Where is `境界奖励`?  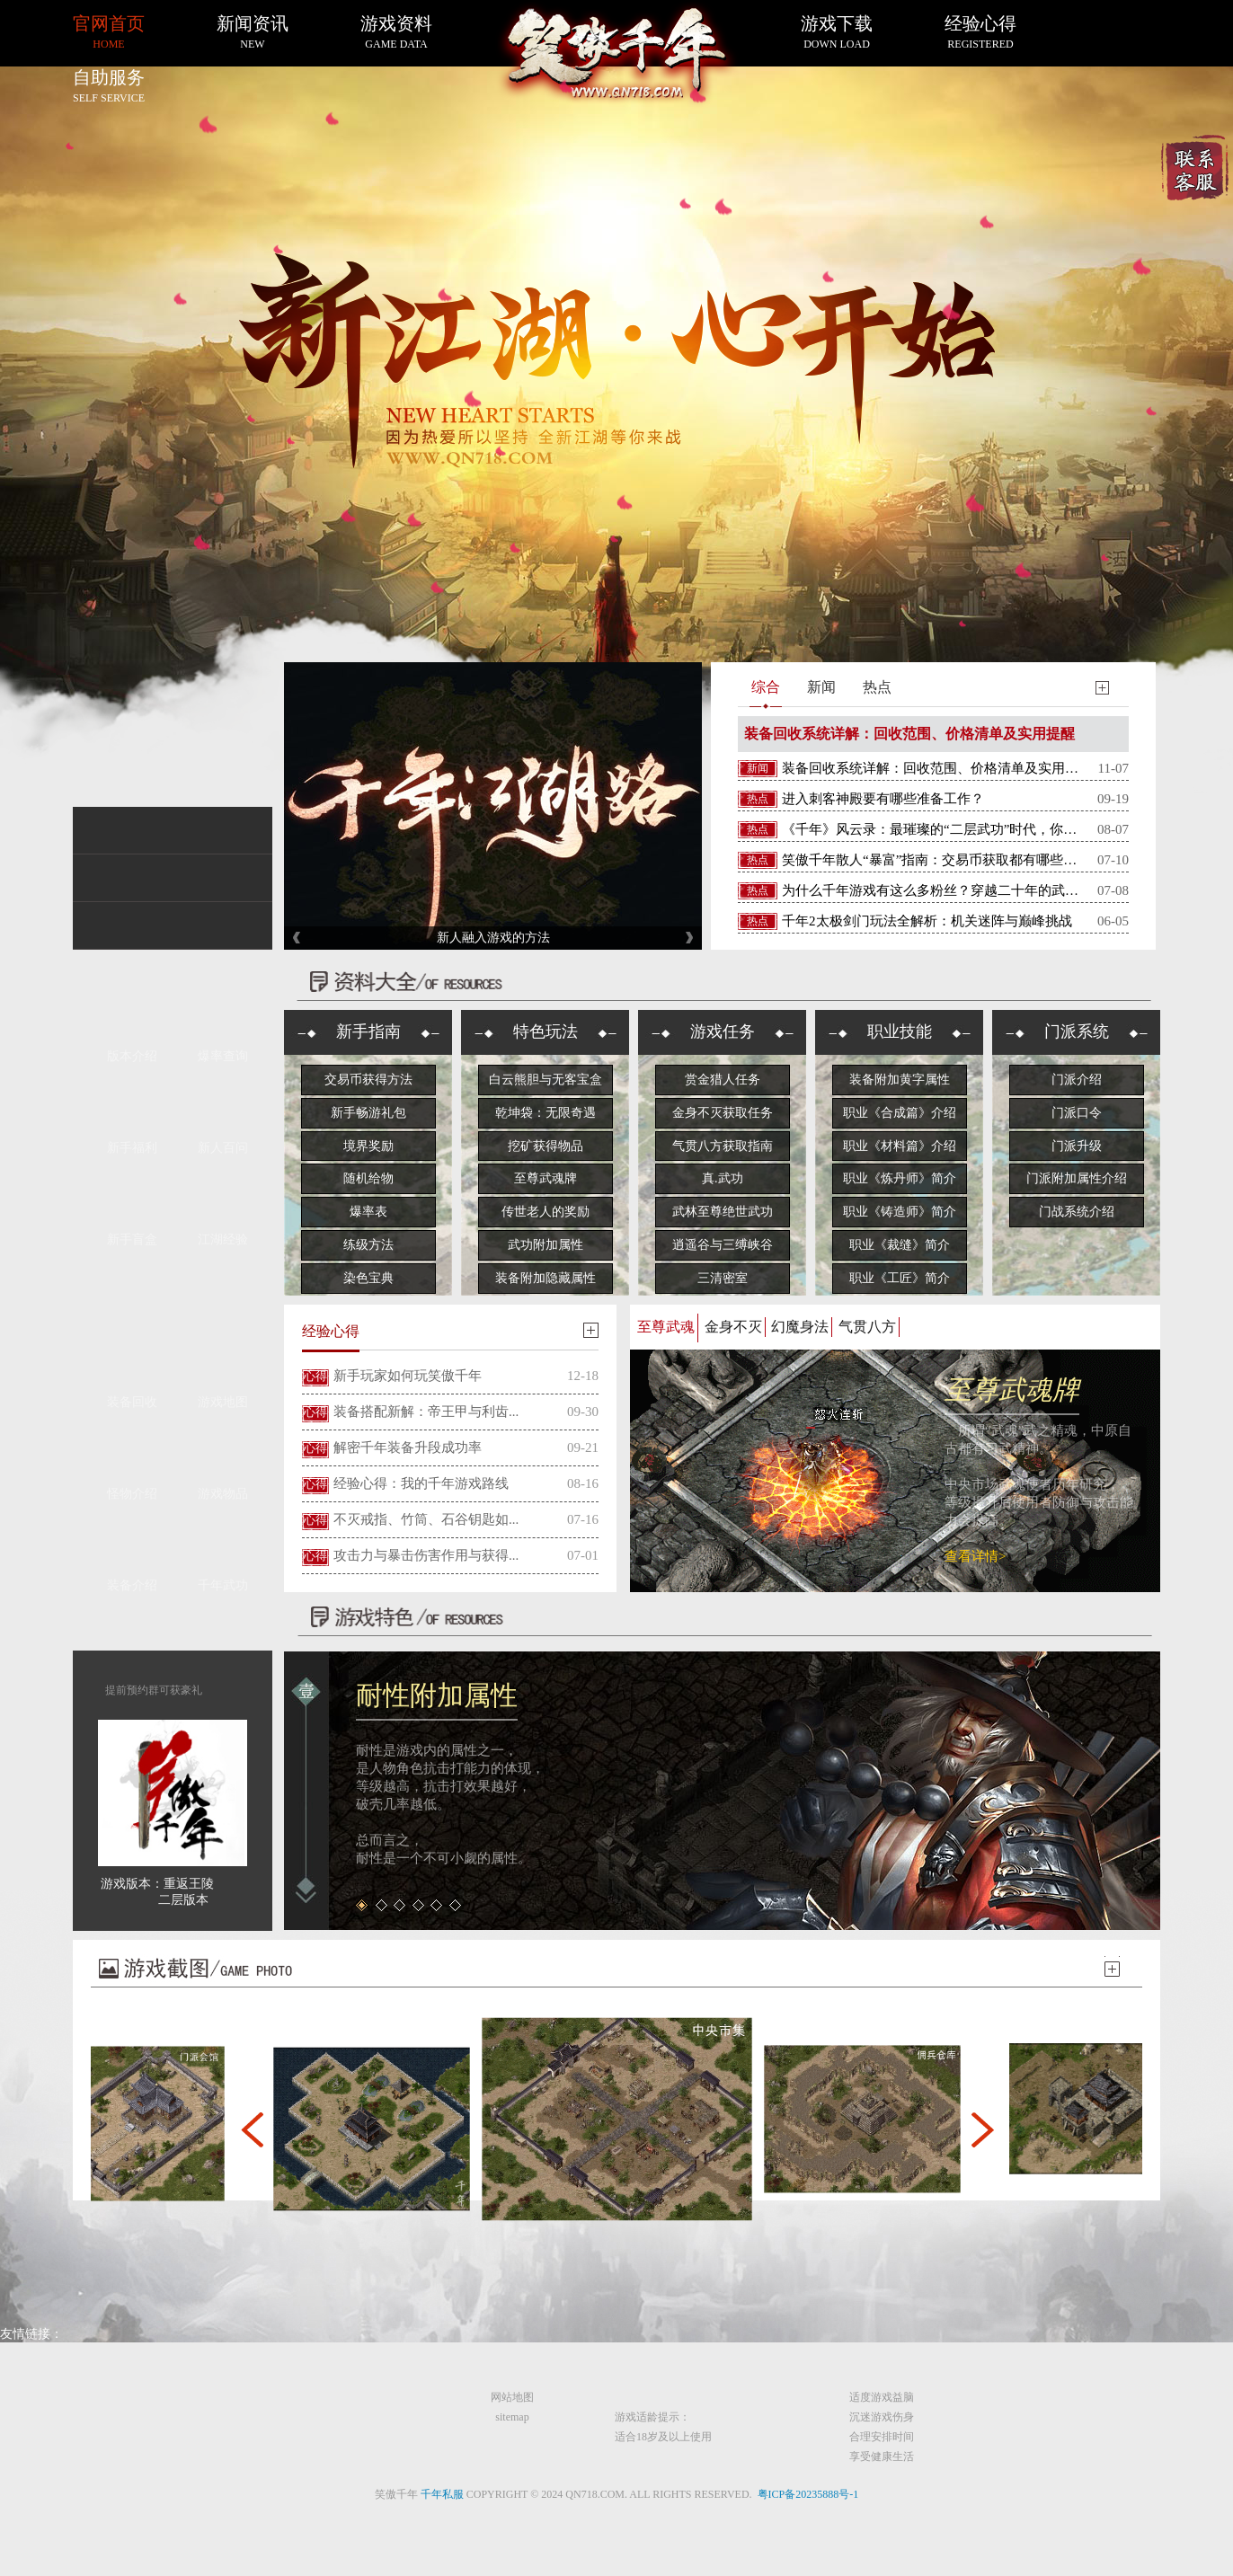 境界奖励 is located at coordinates (368, 1146).